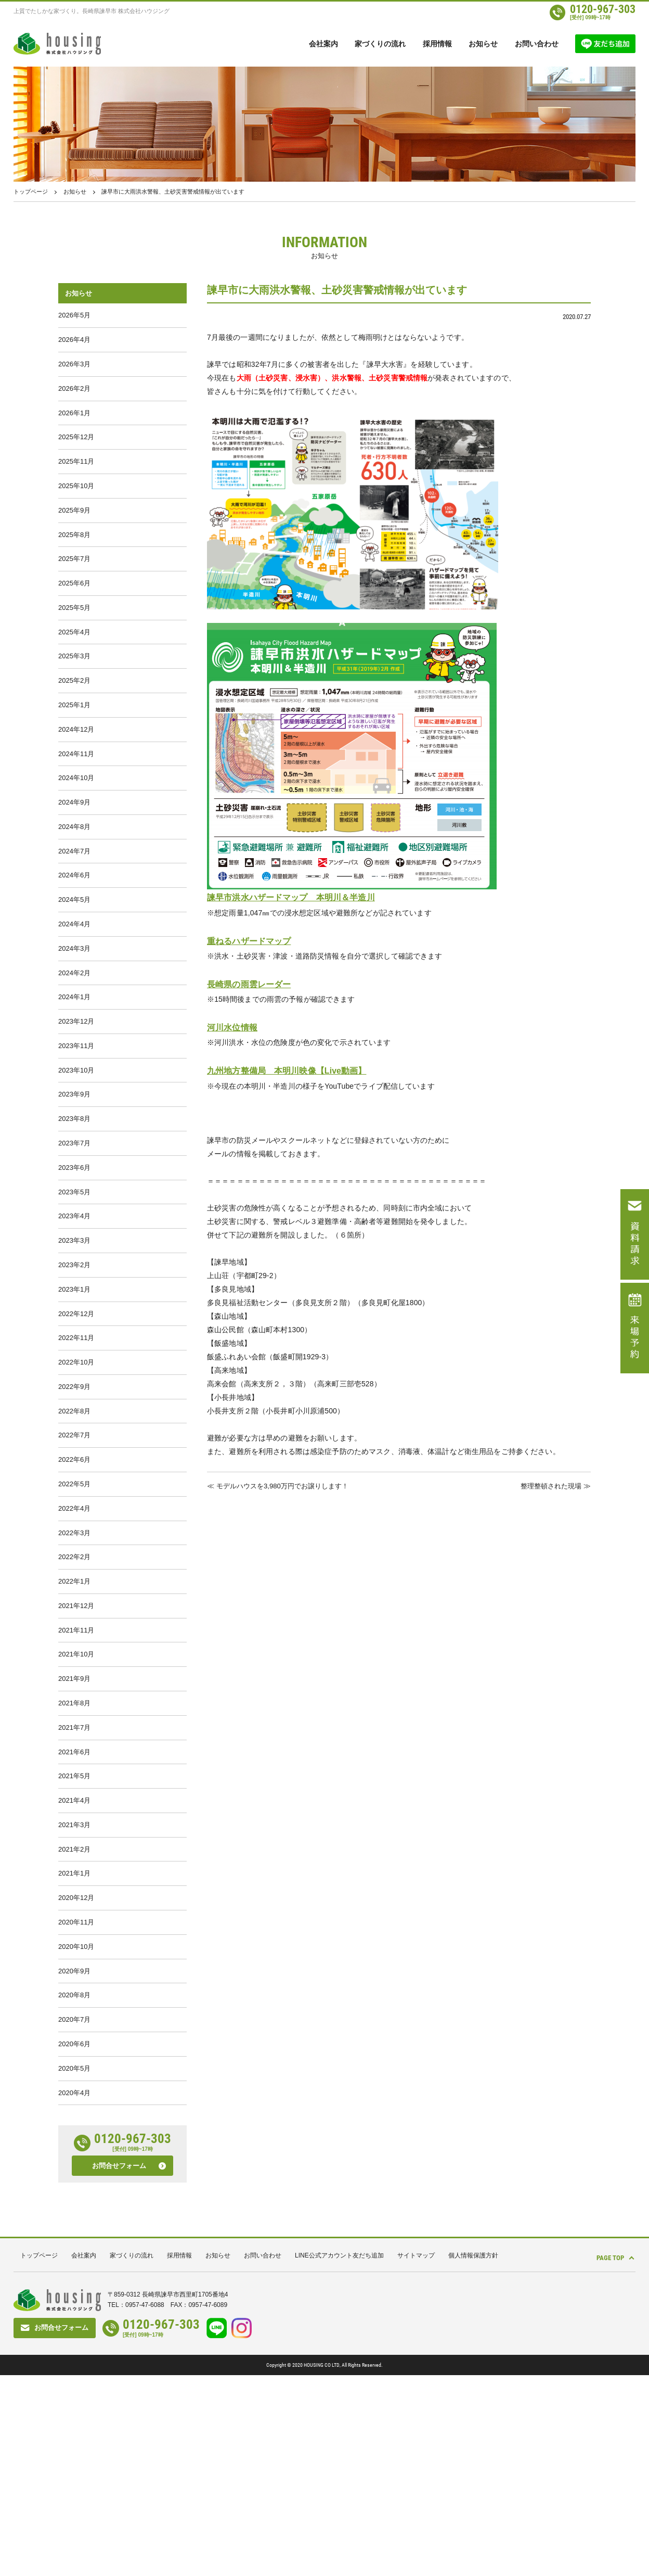  What do you see at coordinates (74, 2238) in the screenshot?
I see `2020年6月` at bounding box center [74, 2238].